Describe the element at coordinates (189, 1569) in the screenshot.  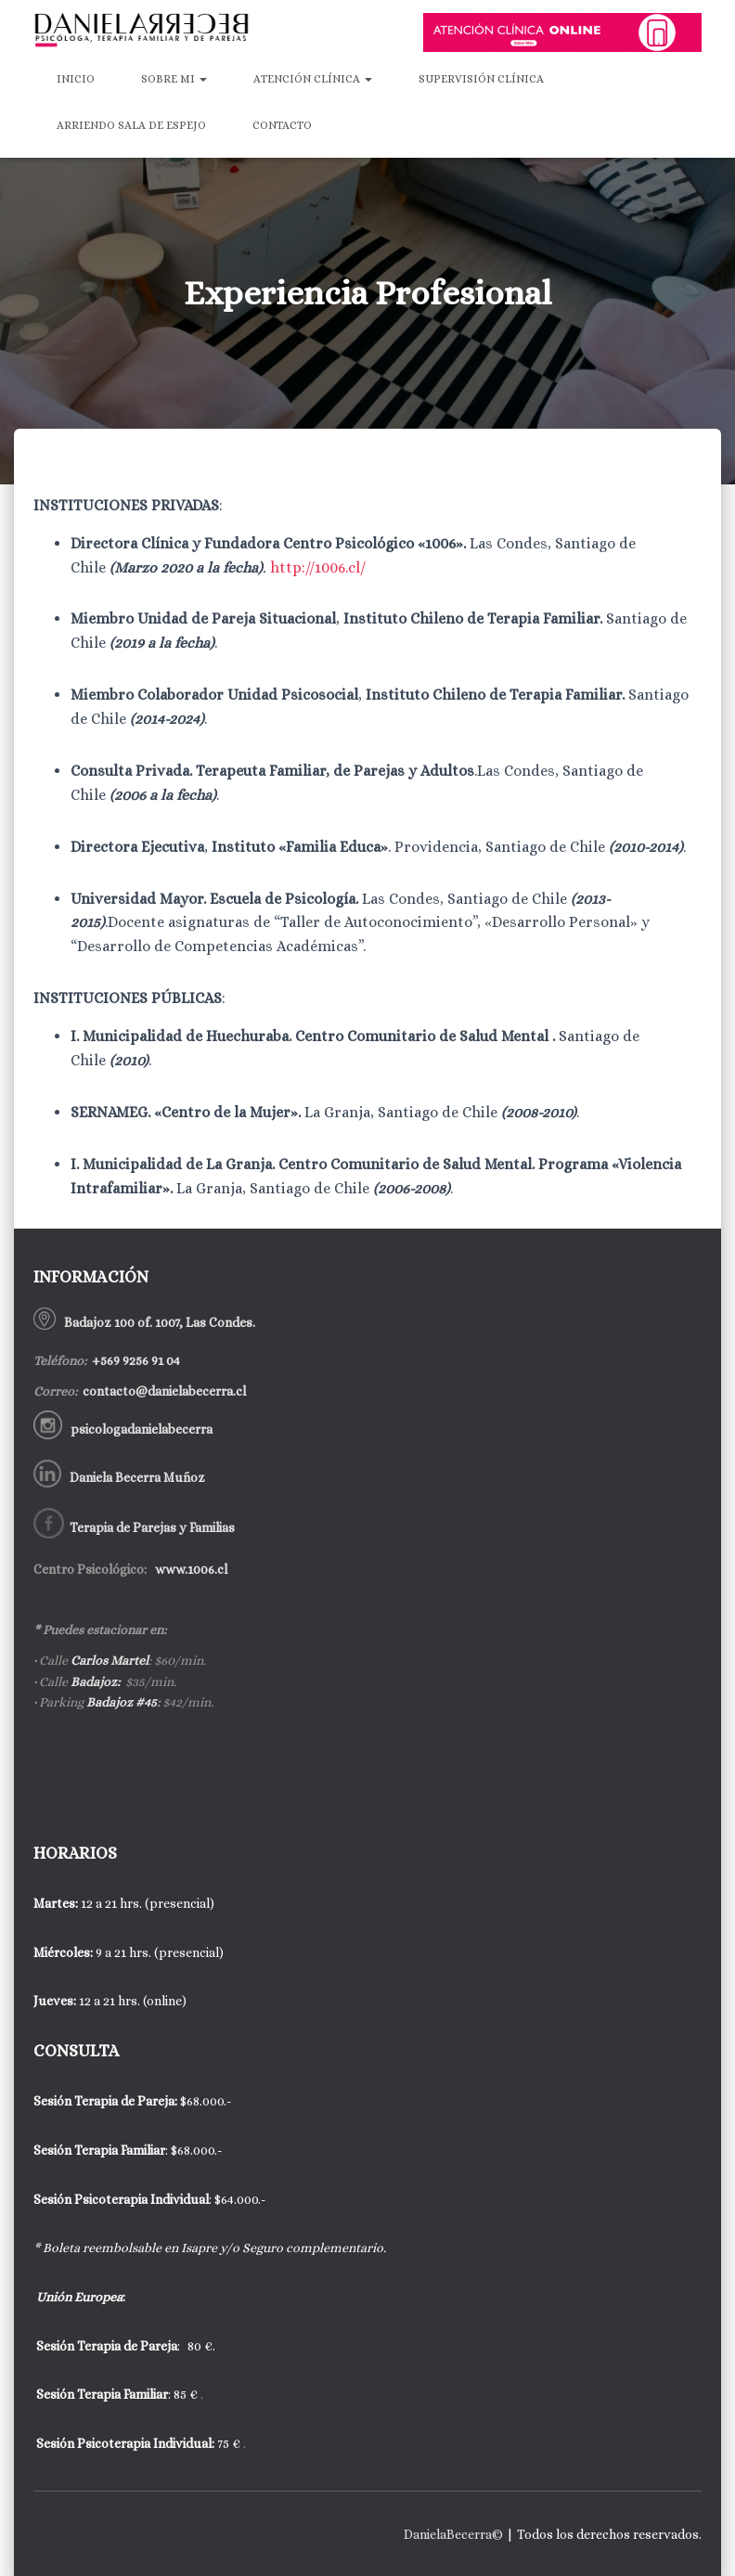
I see `www.1006.cl` at that location.